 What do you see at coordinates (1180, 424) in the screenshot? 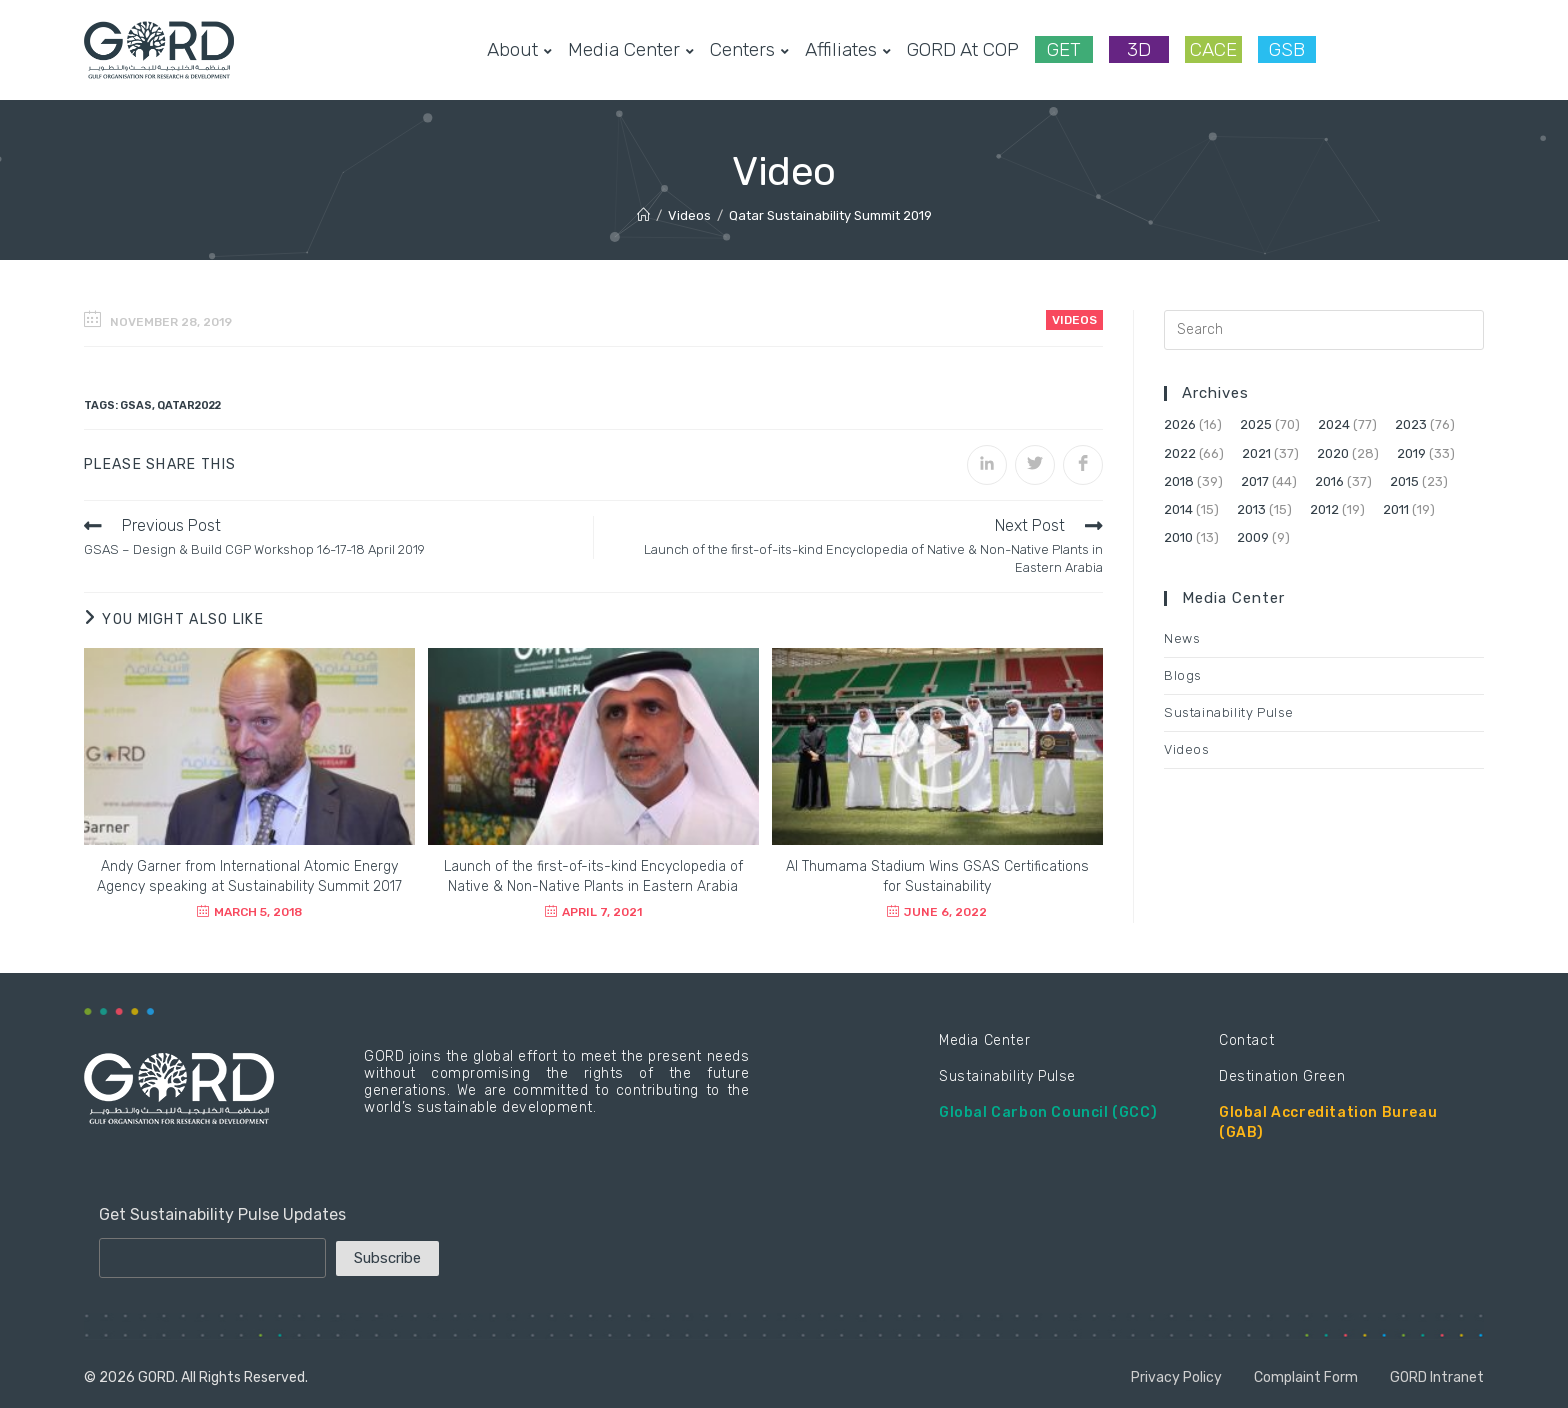
I see `2026` at bounding box center [1180, 424].